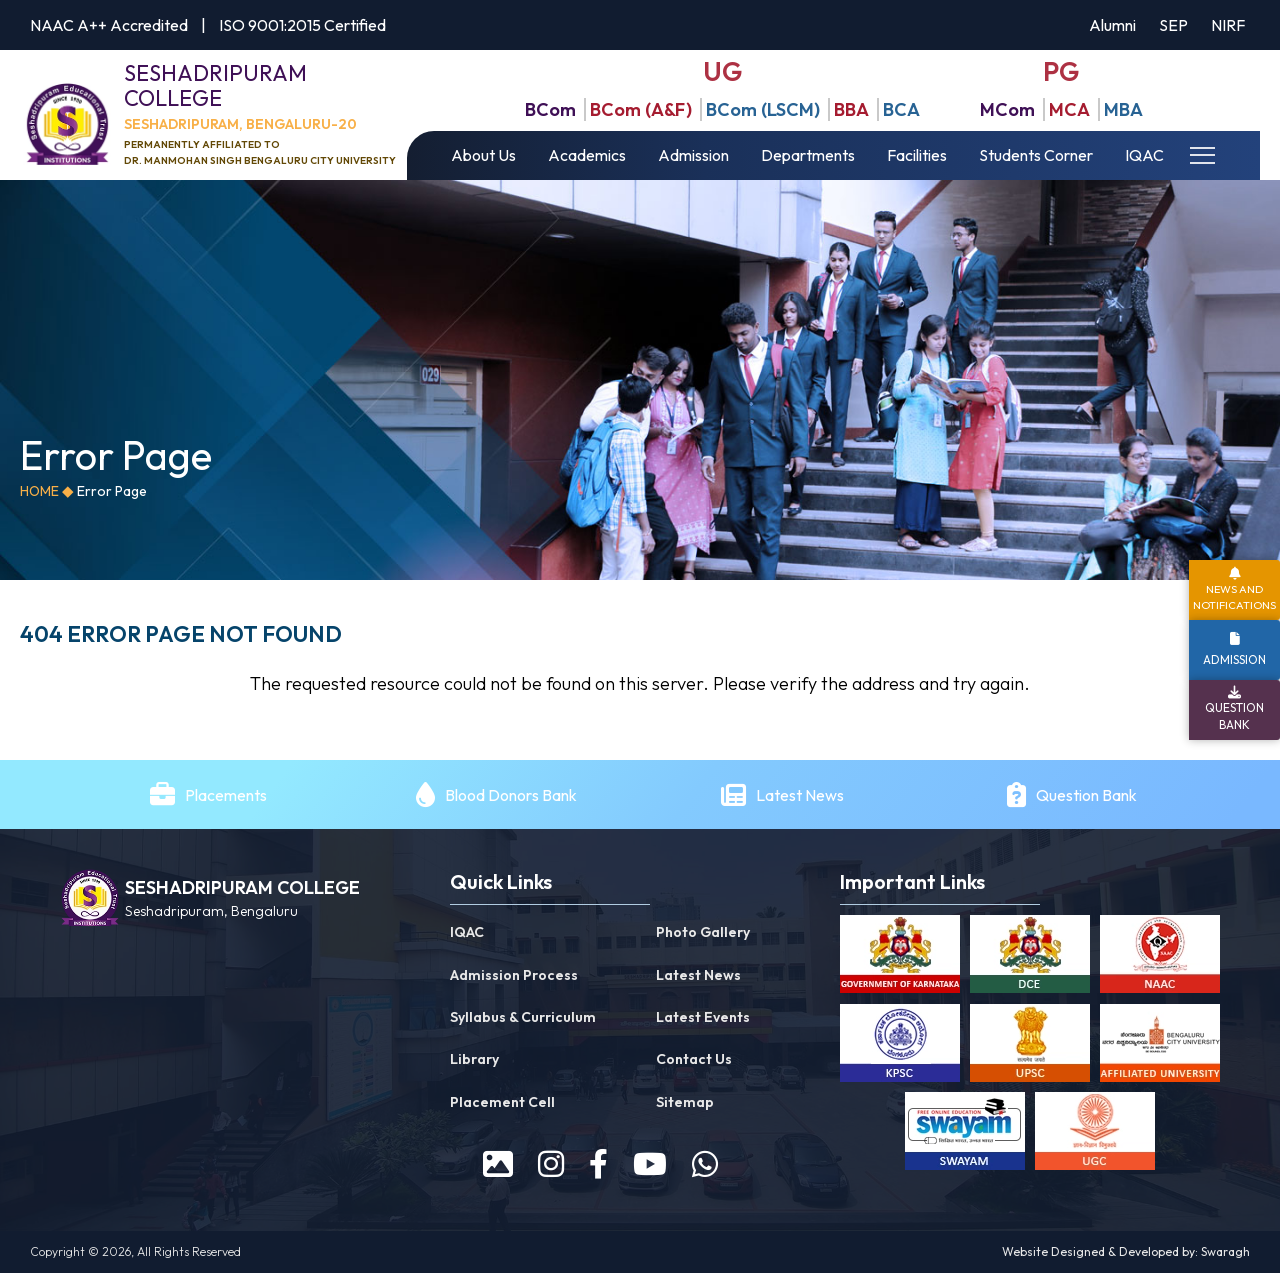 The image size is (1280, 1273). Describe the element at coordinates (650, 1164) in the screenshot. I see `[youtube]` at that location.